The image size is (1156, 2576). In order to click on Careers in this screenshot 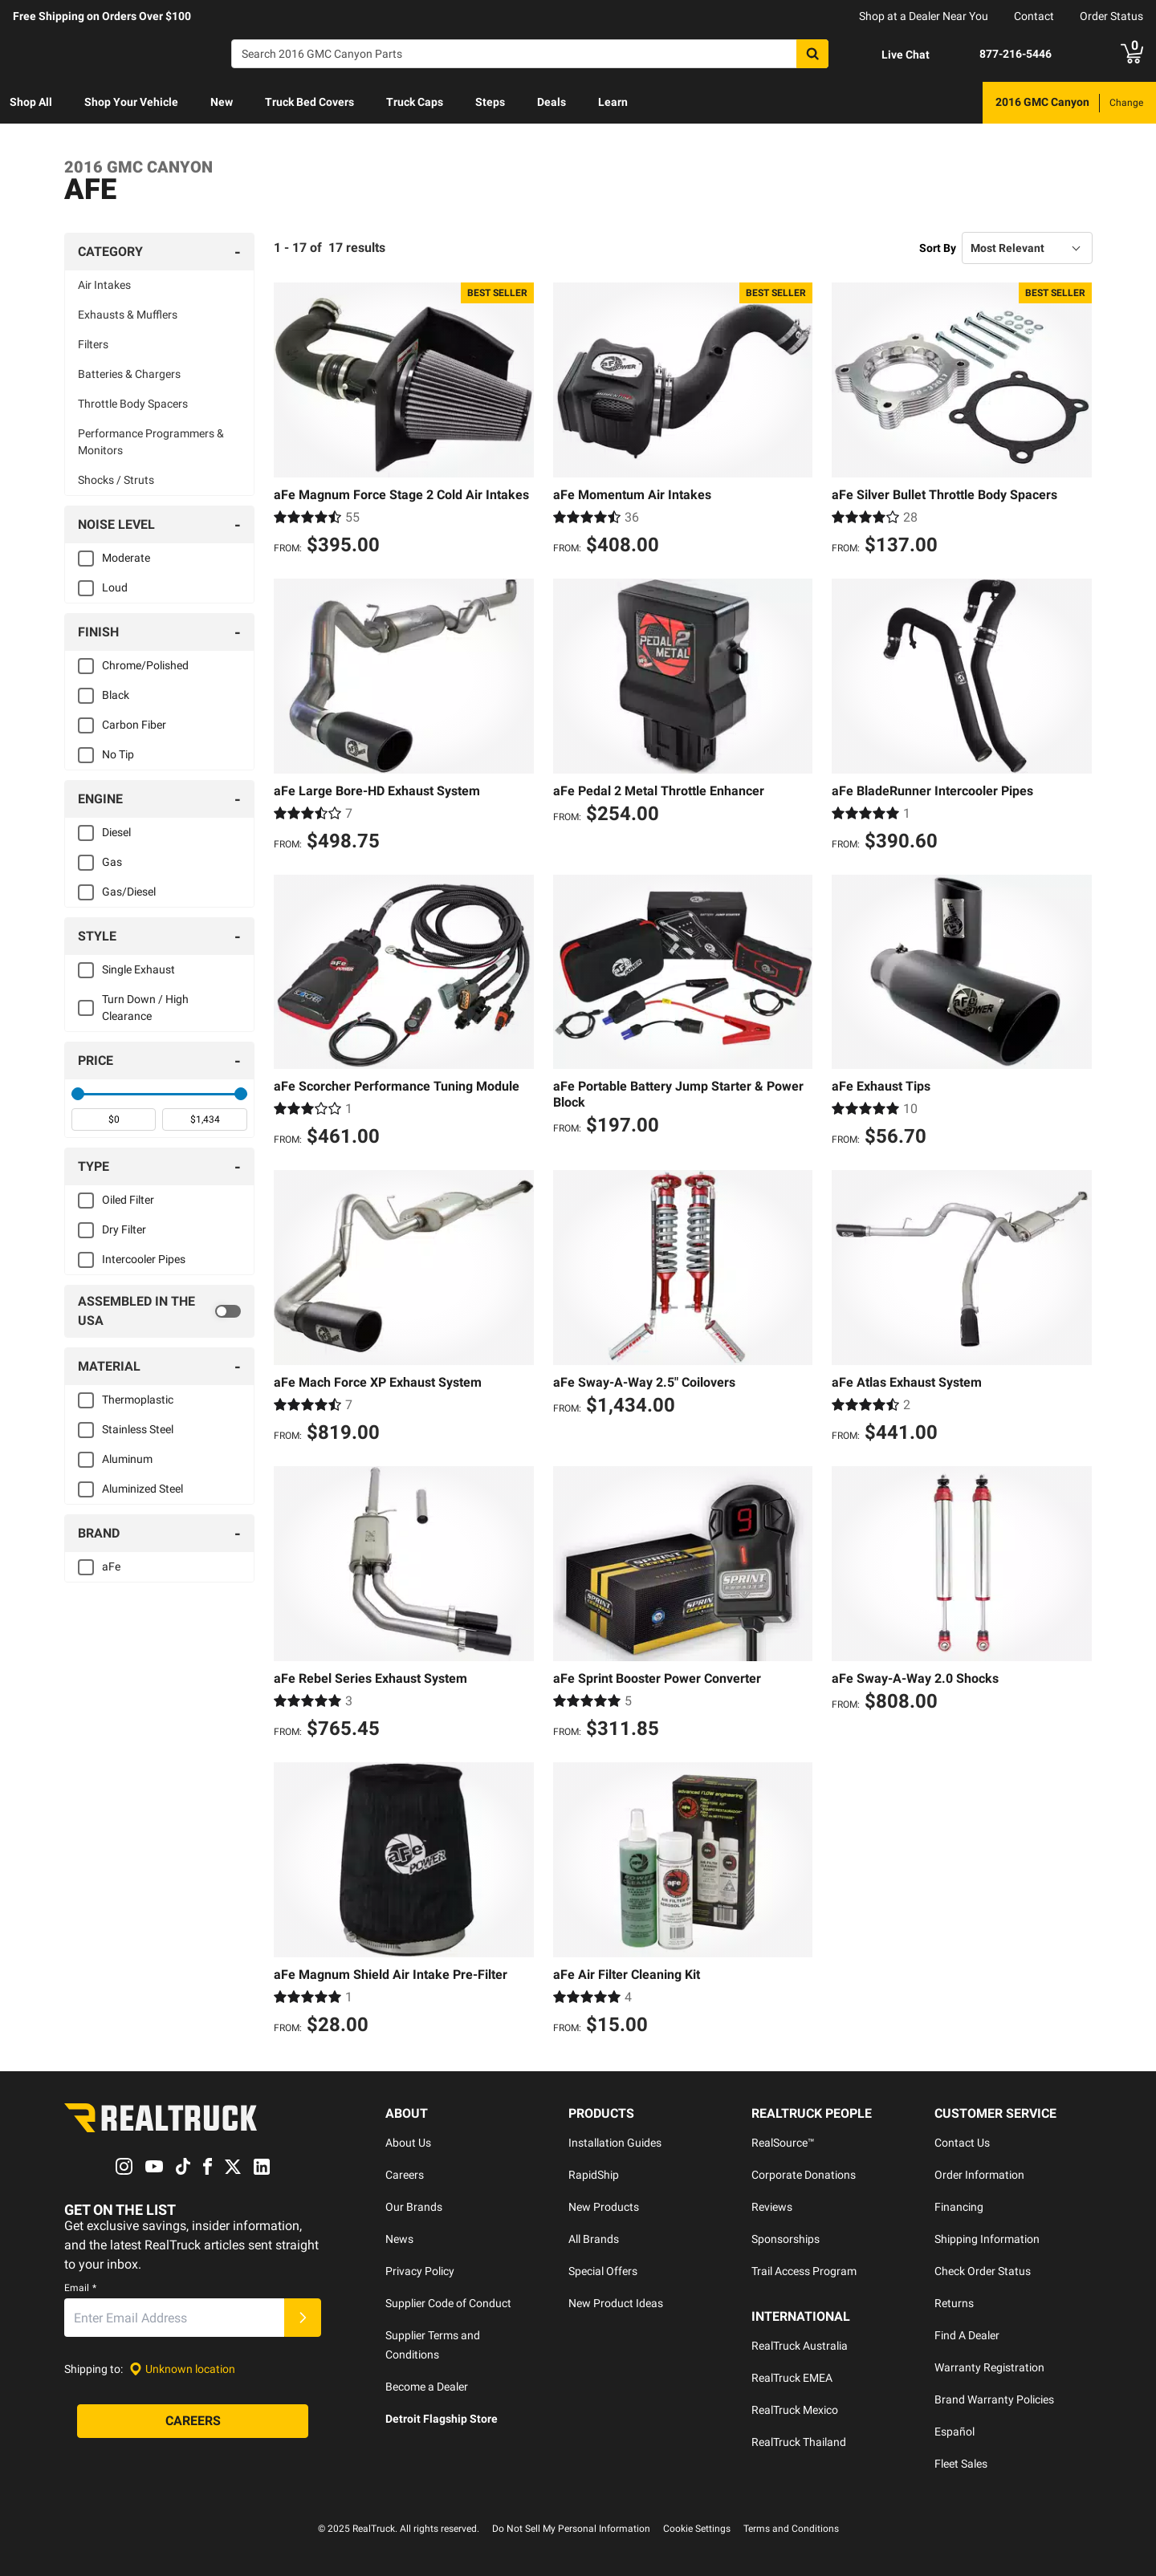, I will do `click(404, 2174)`.